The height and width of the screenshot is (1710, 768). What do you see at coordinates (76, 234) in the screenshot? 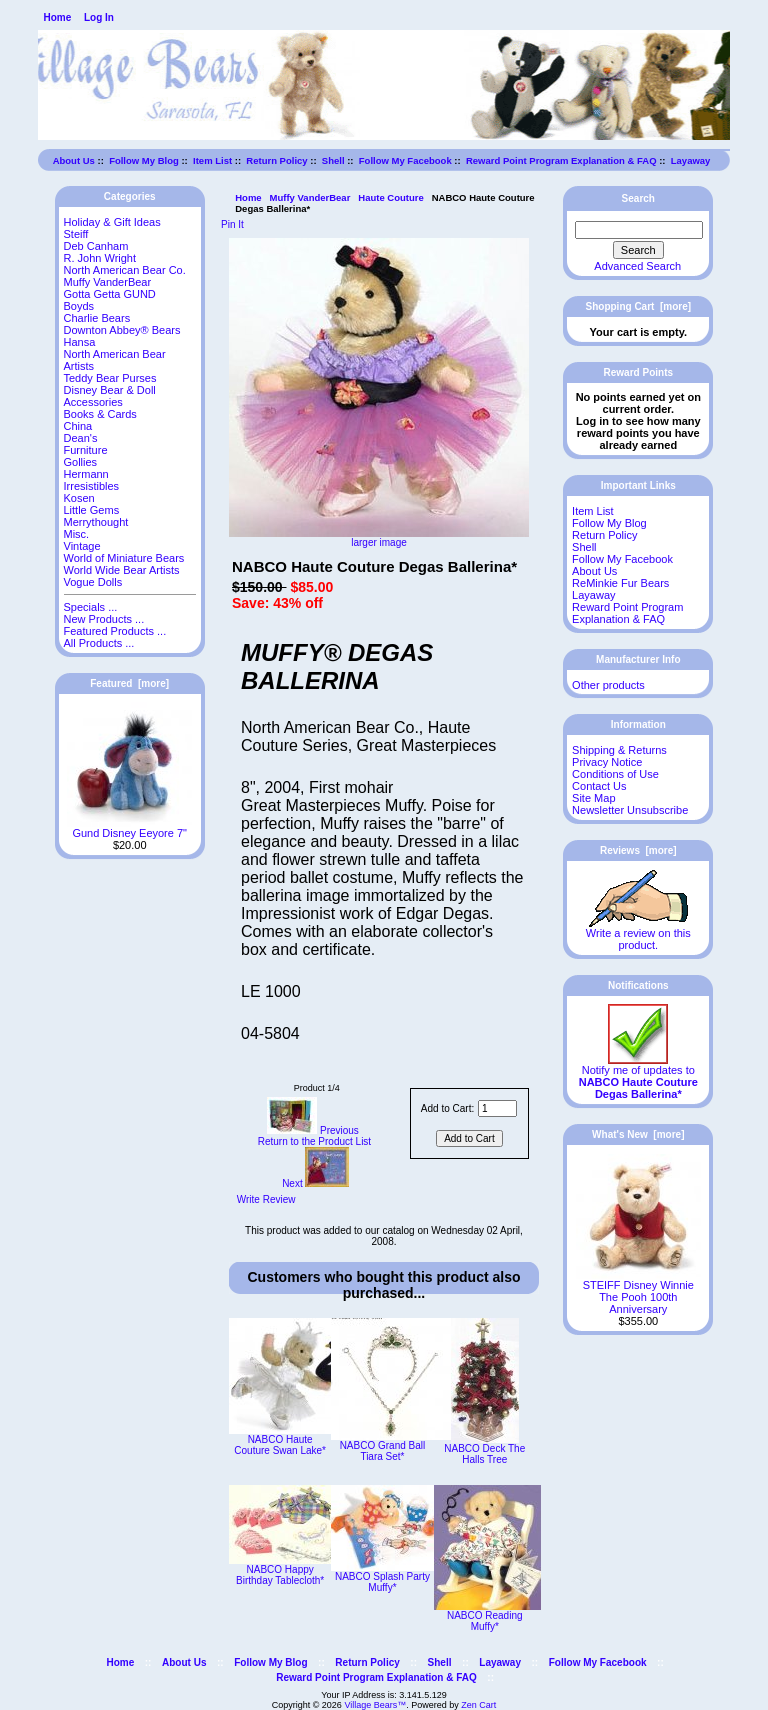
I see `Steiff` at bounding box center [76, 234].